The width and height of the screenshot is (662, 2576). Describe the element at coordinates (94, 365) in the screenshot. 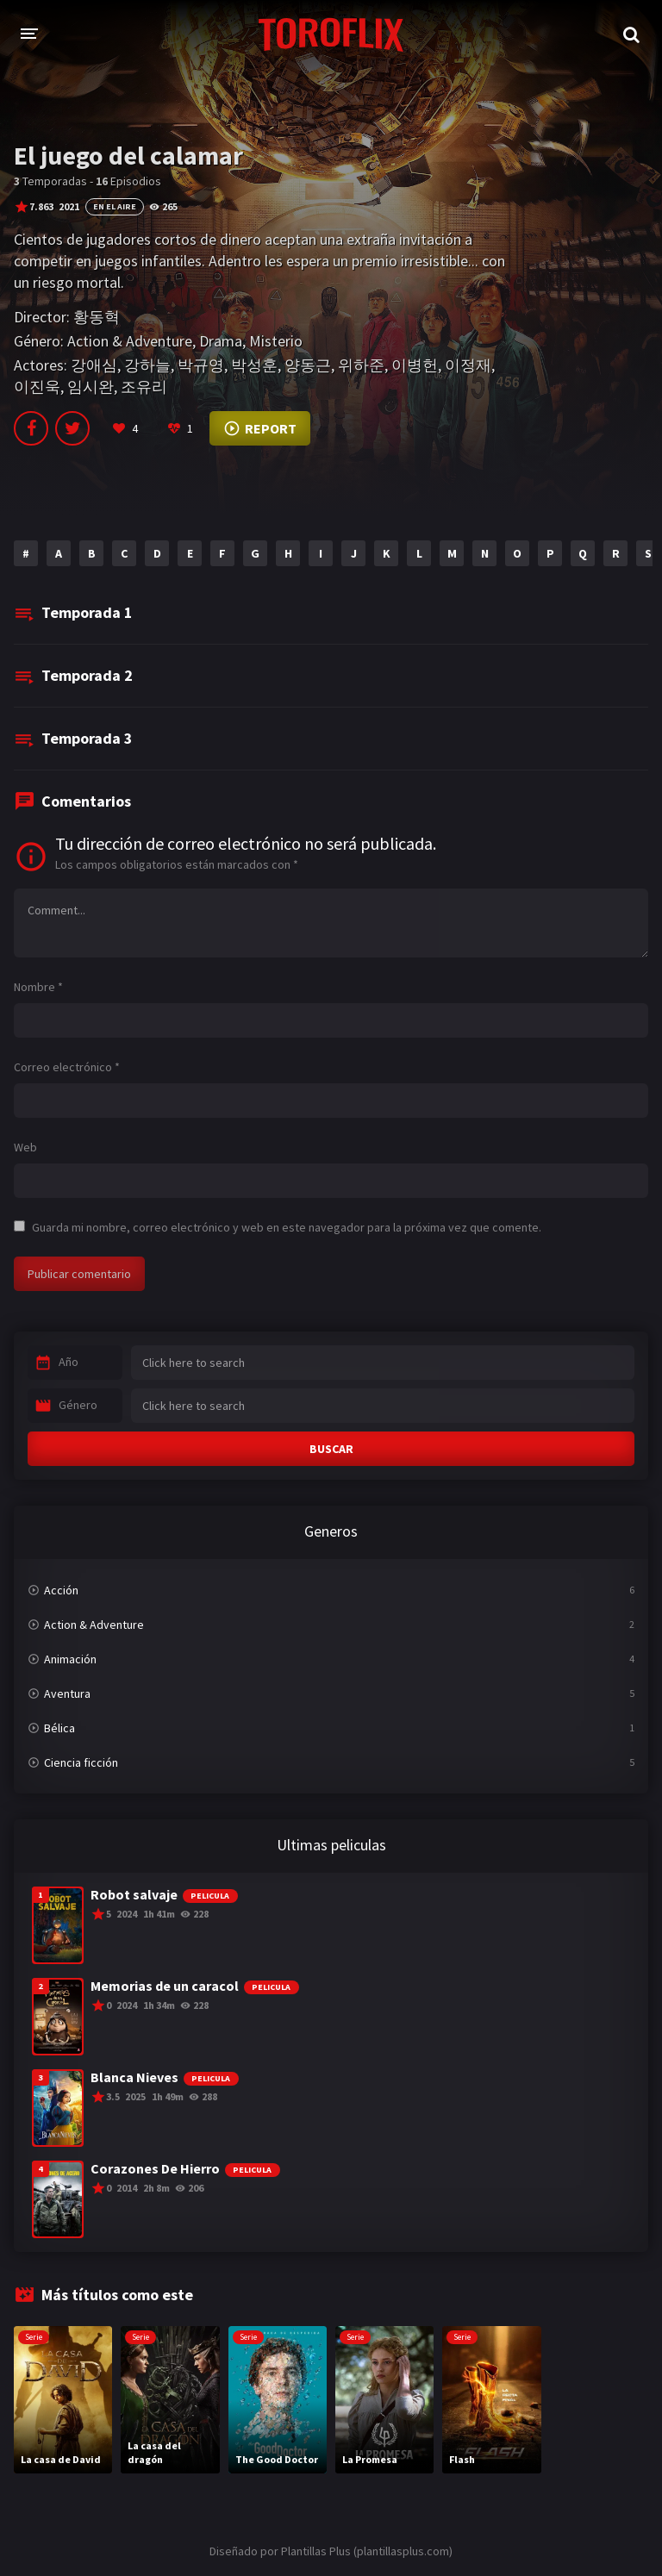

I see `강애심` at that location.